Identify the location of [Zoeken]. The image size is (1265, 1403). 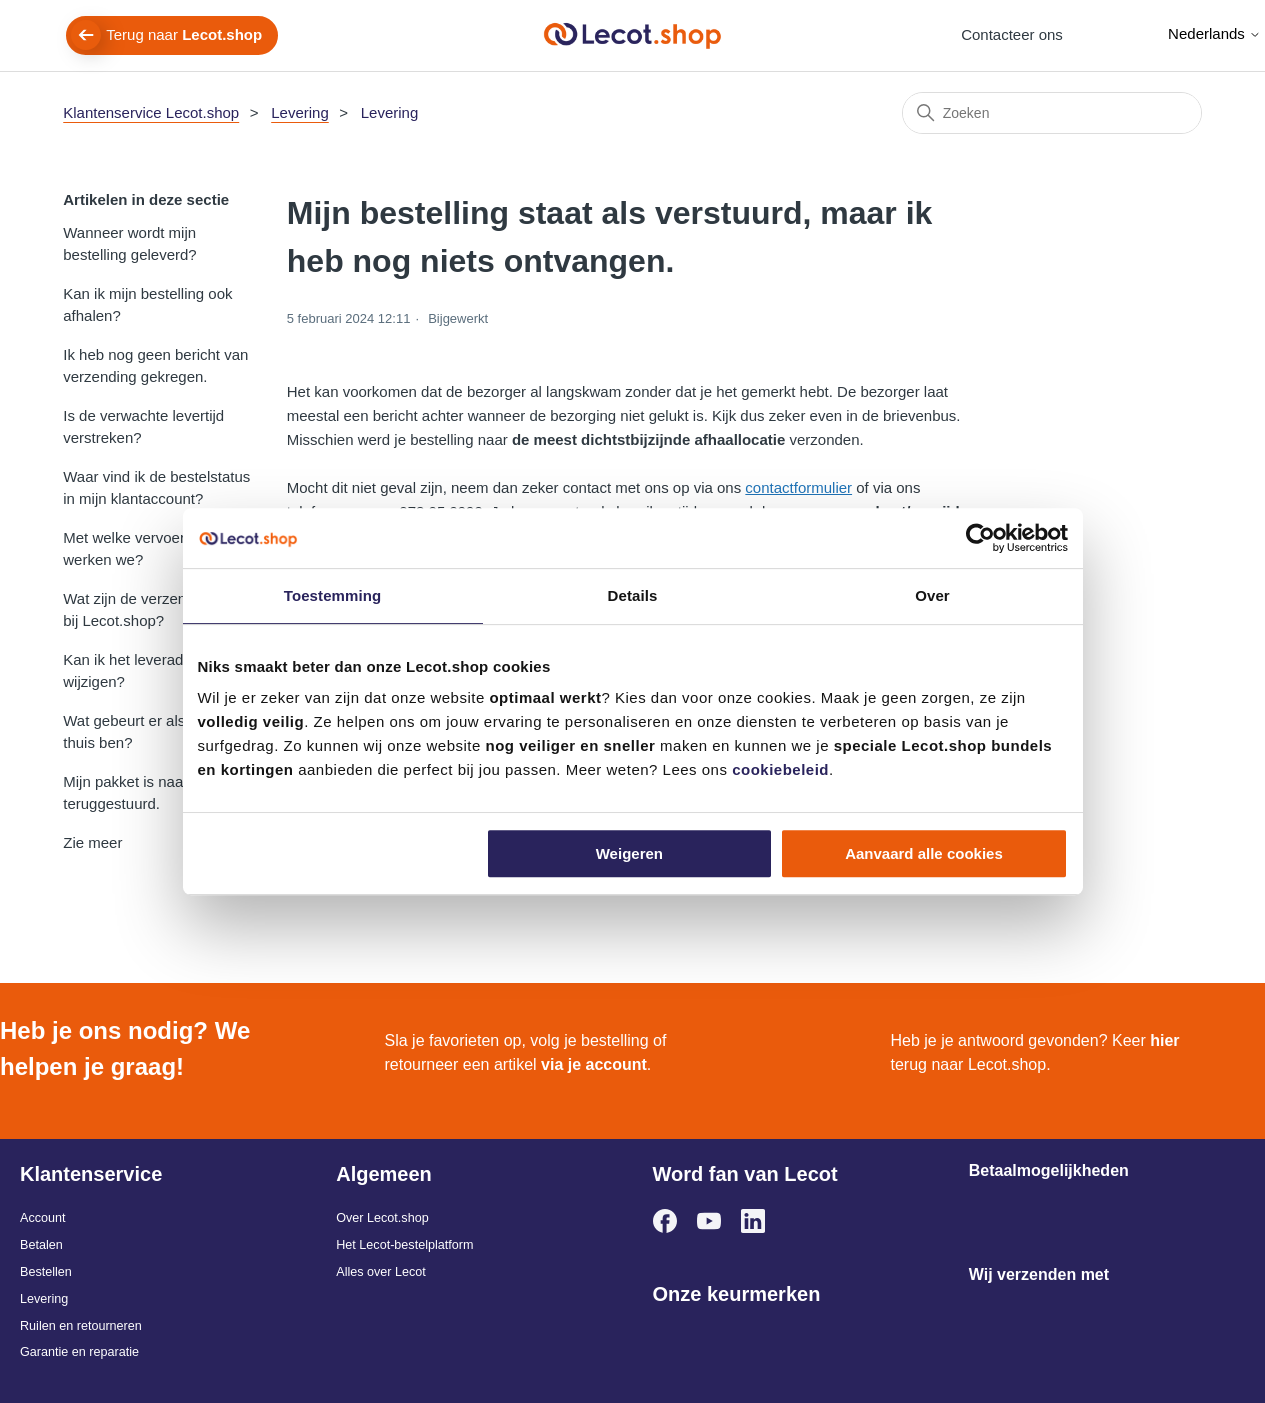
(1052, 113).